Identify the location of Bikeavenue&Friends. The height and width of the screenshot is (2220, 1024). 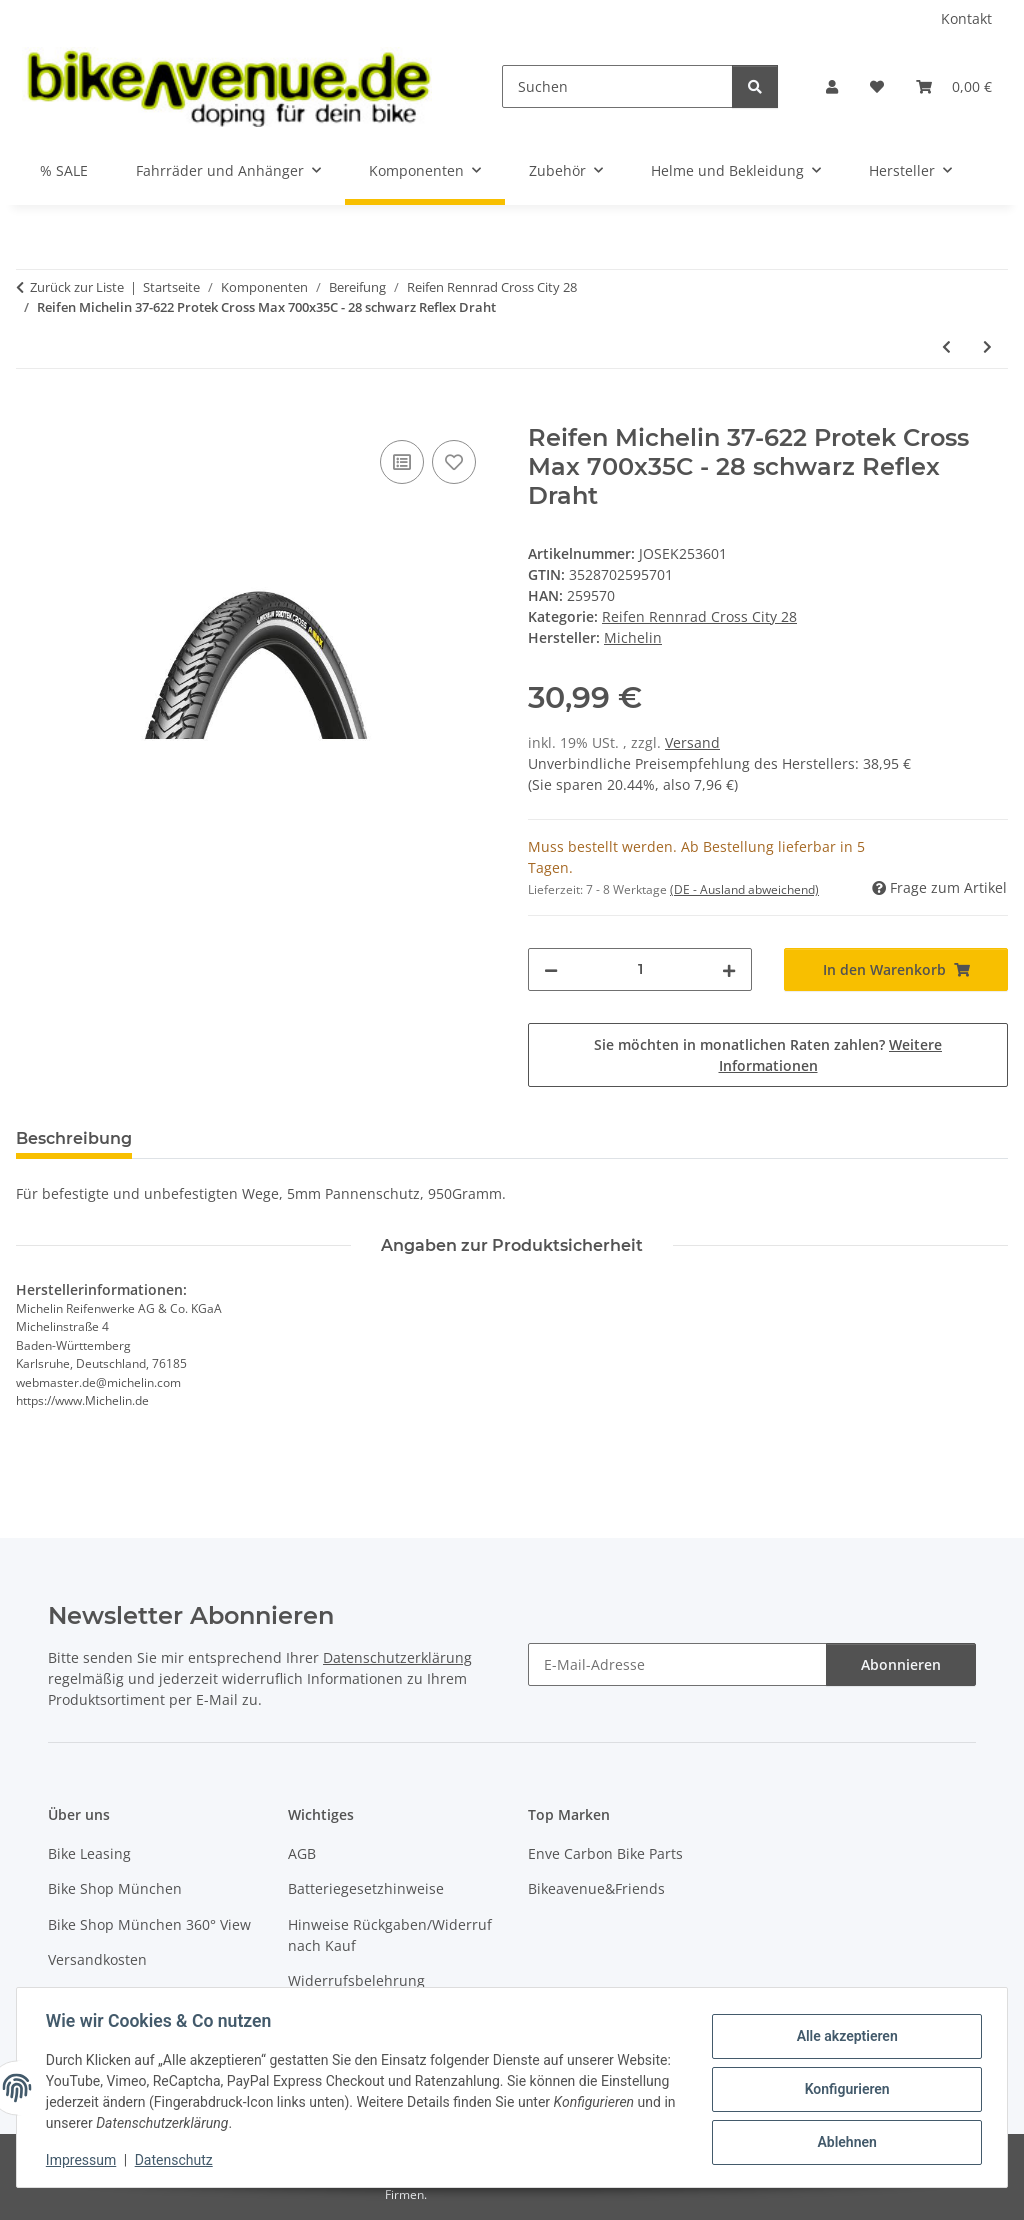
(596, 1888).